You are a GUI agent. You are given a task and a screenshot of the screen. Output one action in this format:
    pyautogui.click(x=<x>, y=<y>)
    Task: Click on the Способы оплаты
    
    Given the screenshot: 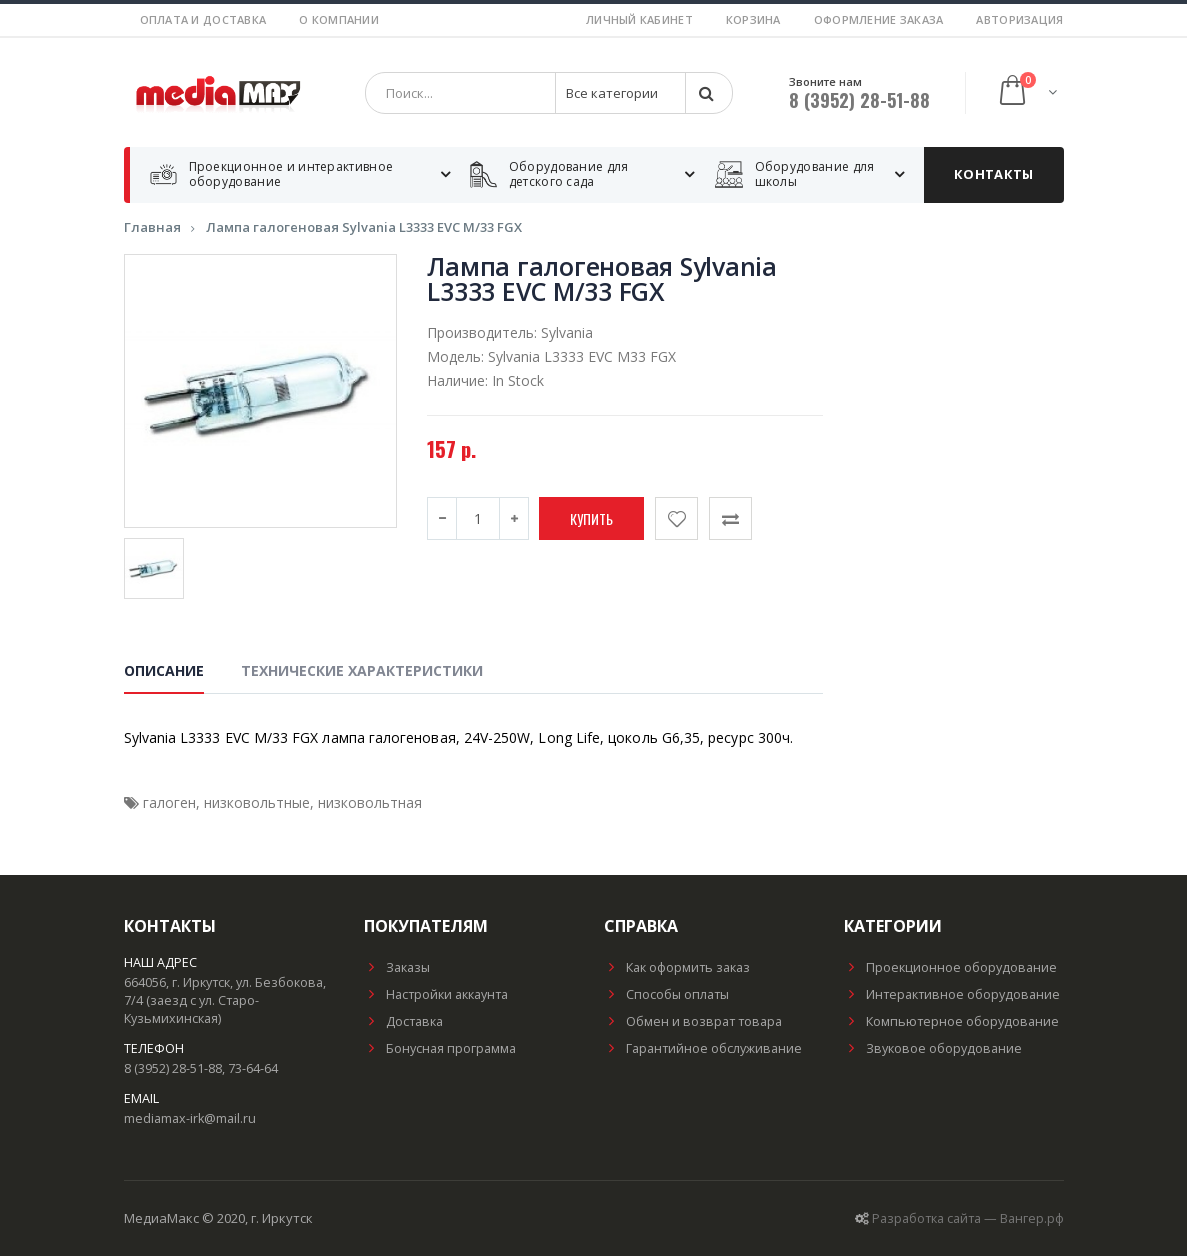 What is the action you would take?
    pyautogui.click(x=666, y=995)
    